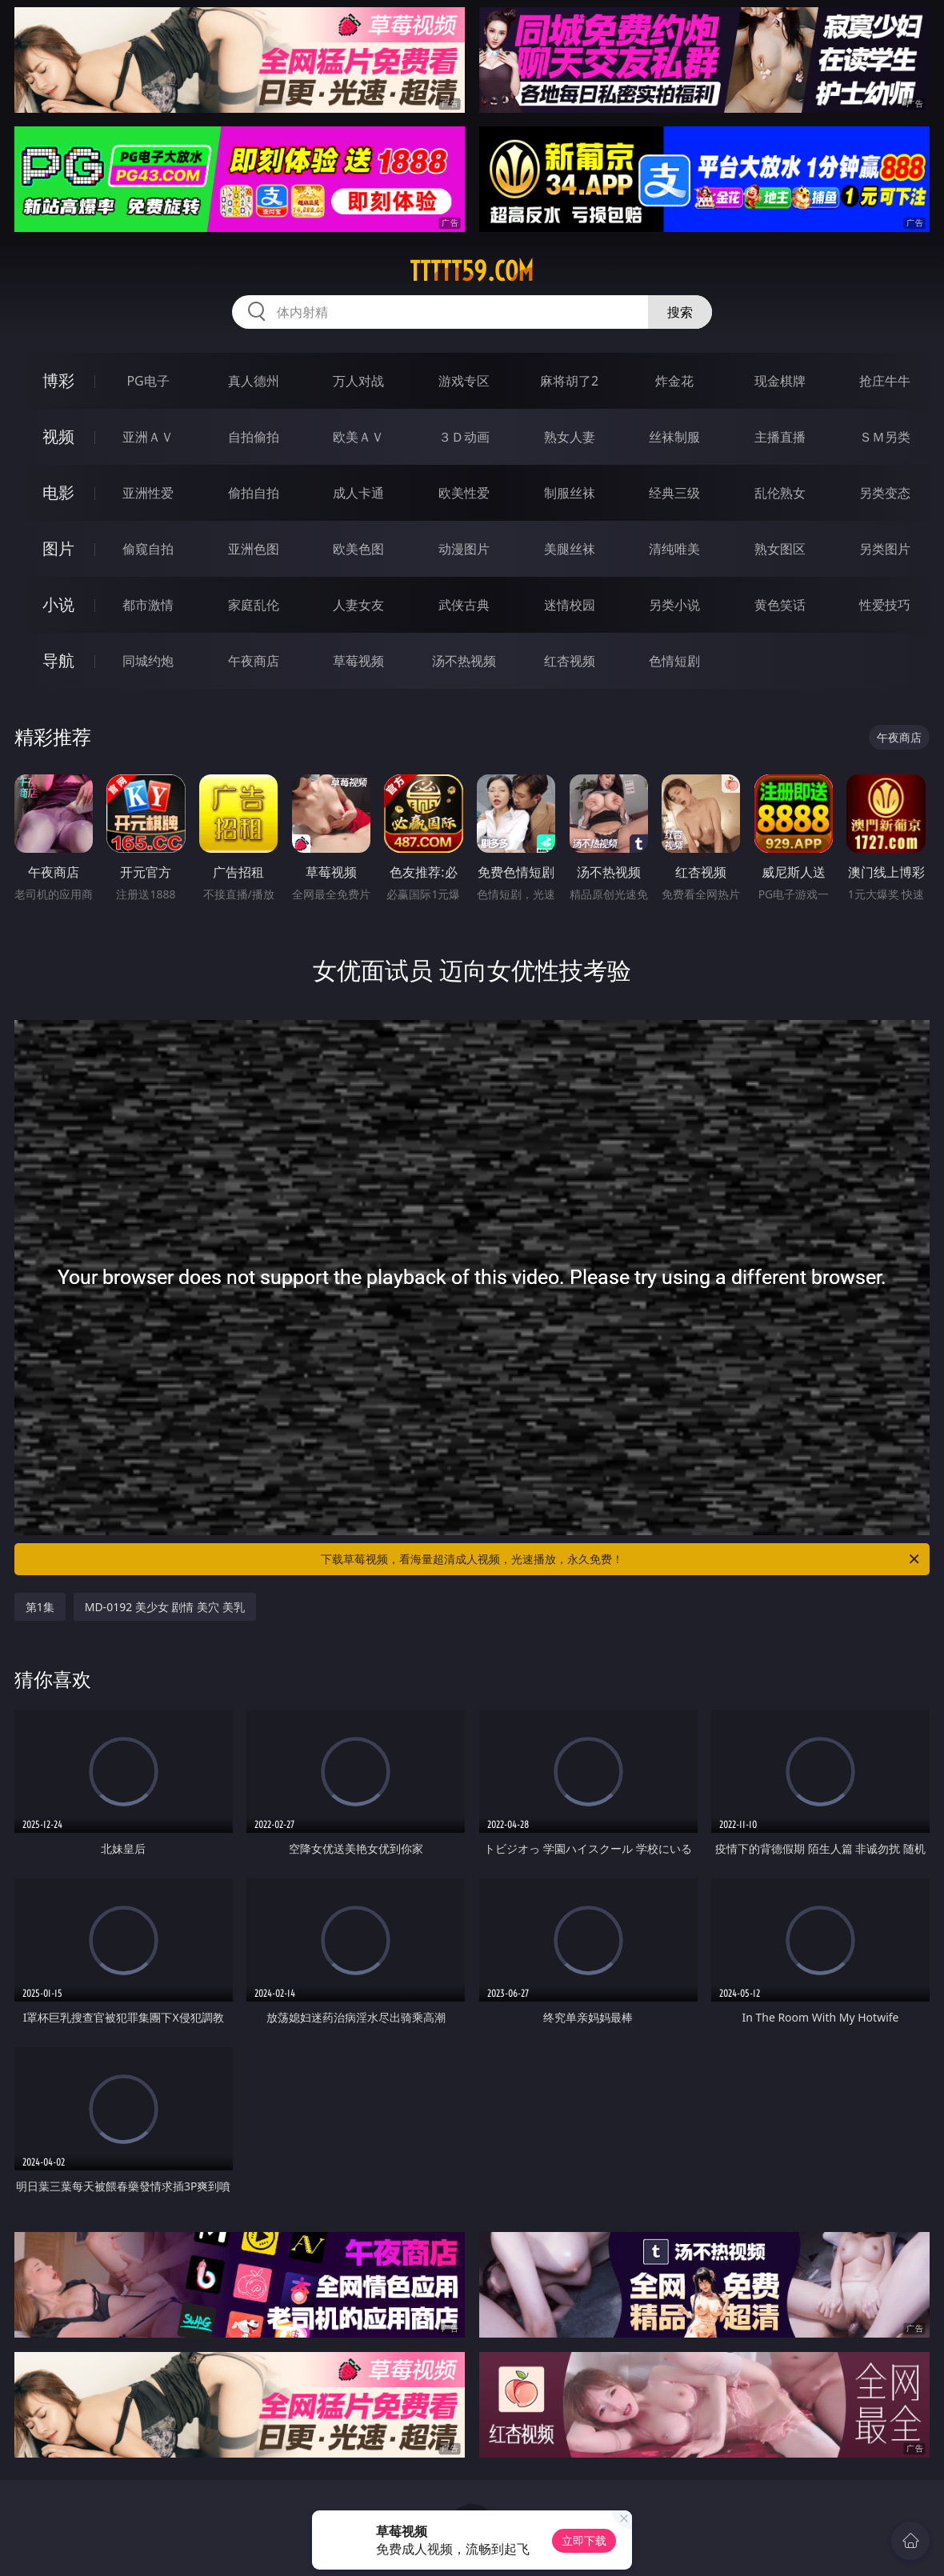 The height and width of the screenshot is (2576, 944). What do you see at coordinates (569, 549) in the screenshot?
I see `美腿丝袜` at bounding box center [569, 549].